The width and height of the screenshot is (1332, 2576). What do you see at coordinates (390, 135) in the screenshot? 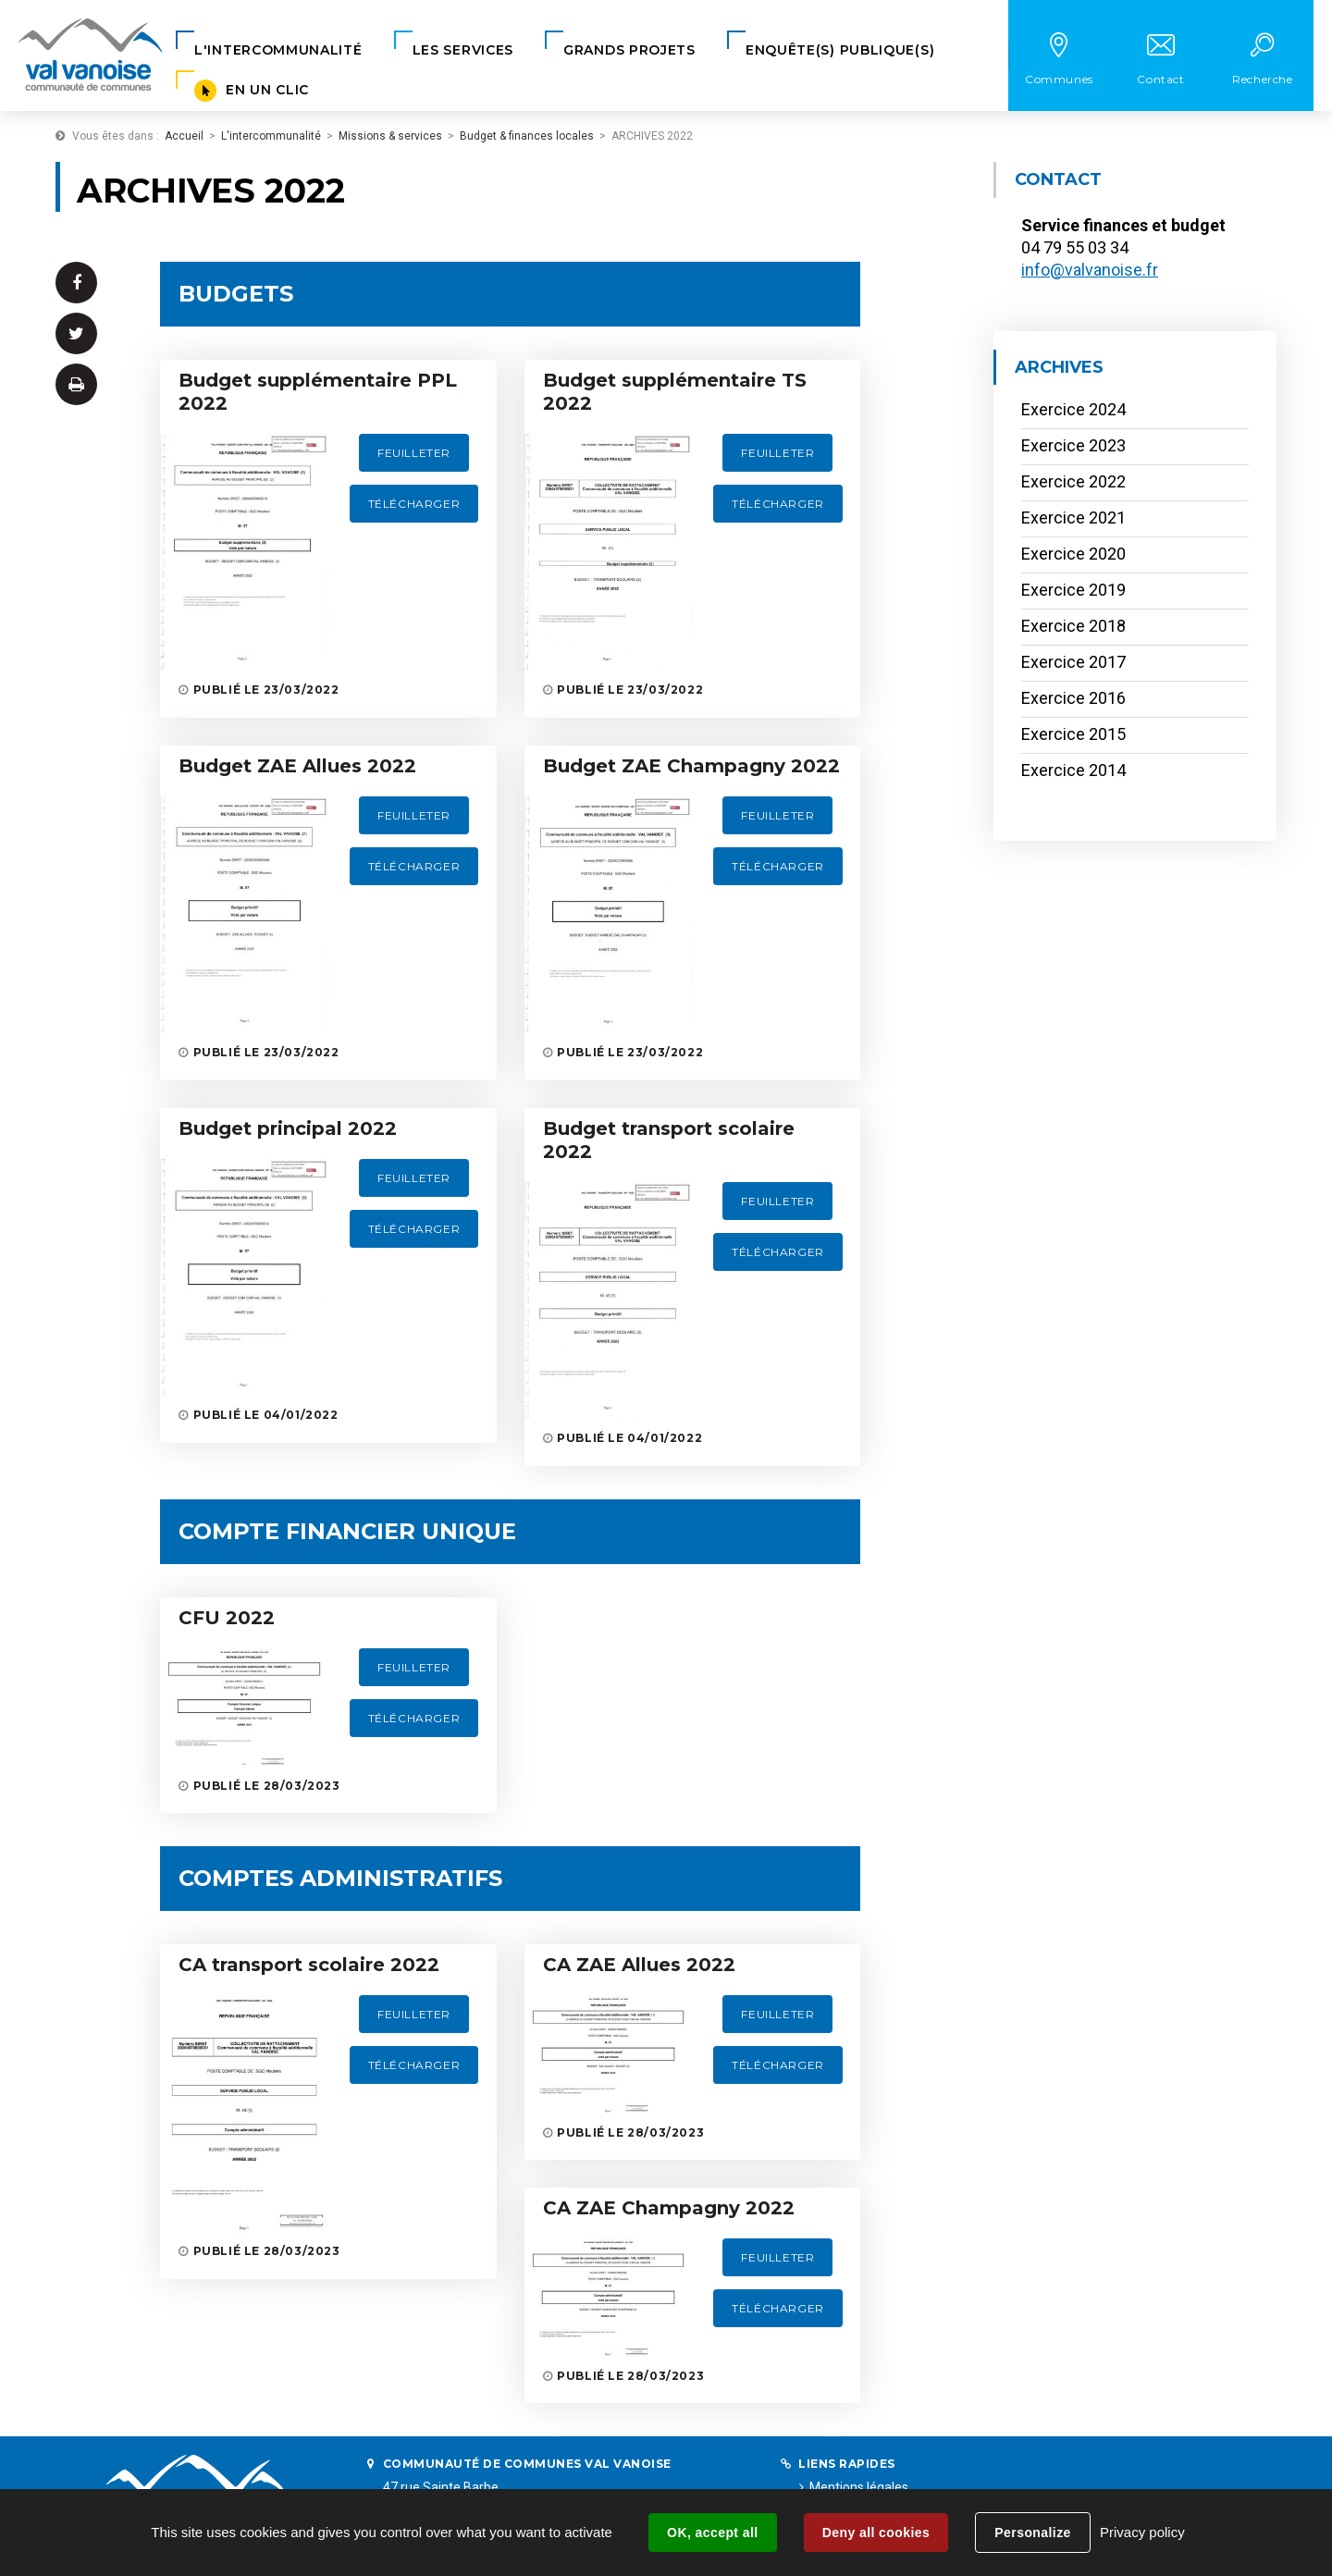
I see `Missions & services` at bounding box center [390, 135].